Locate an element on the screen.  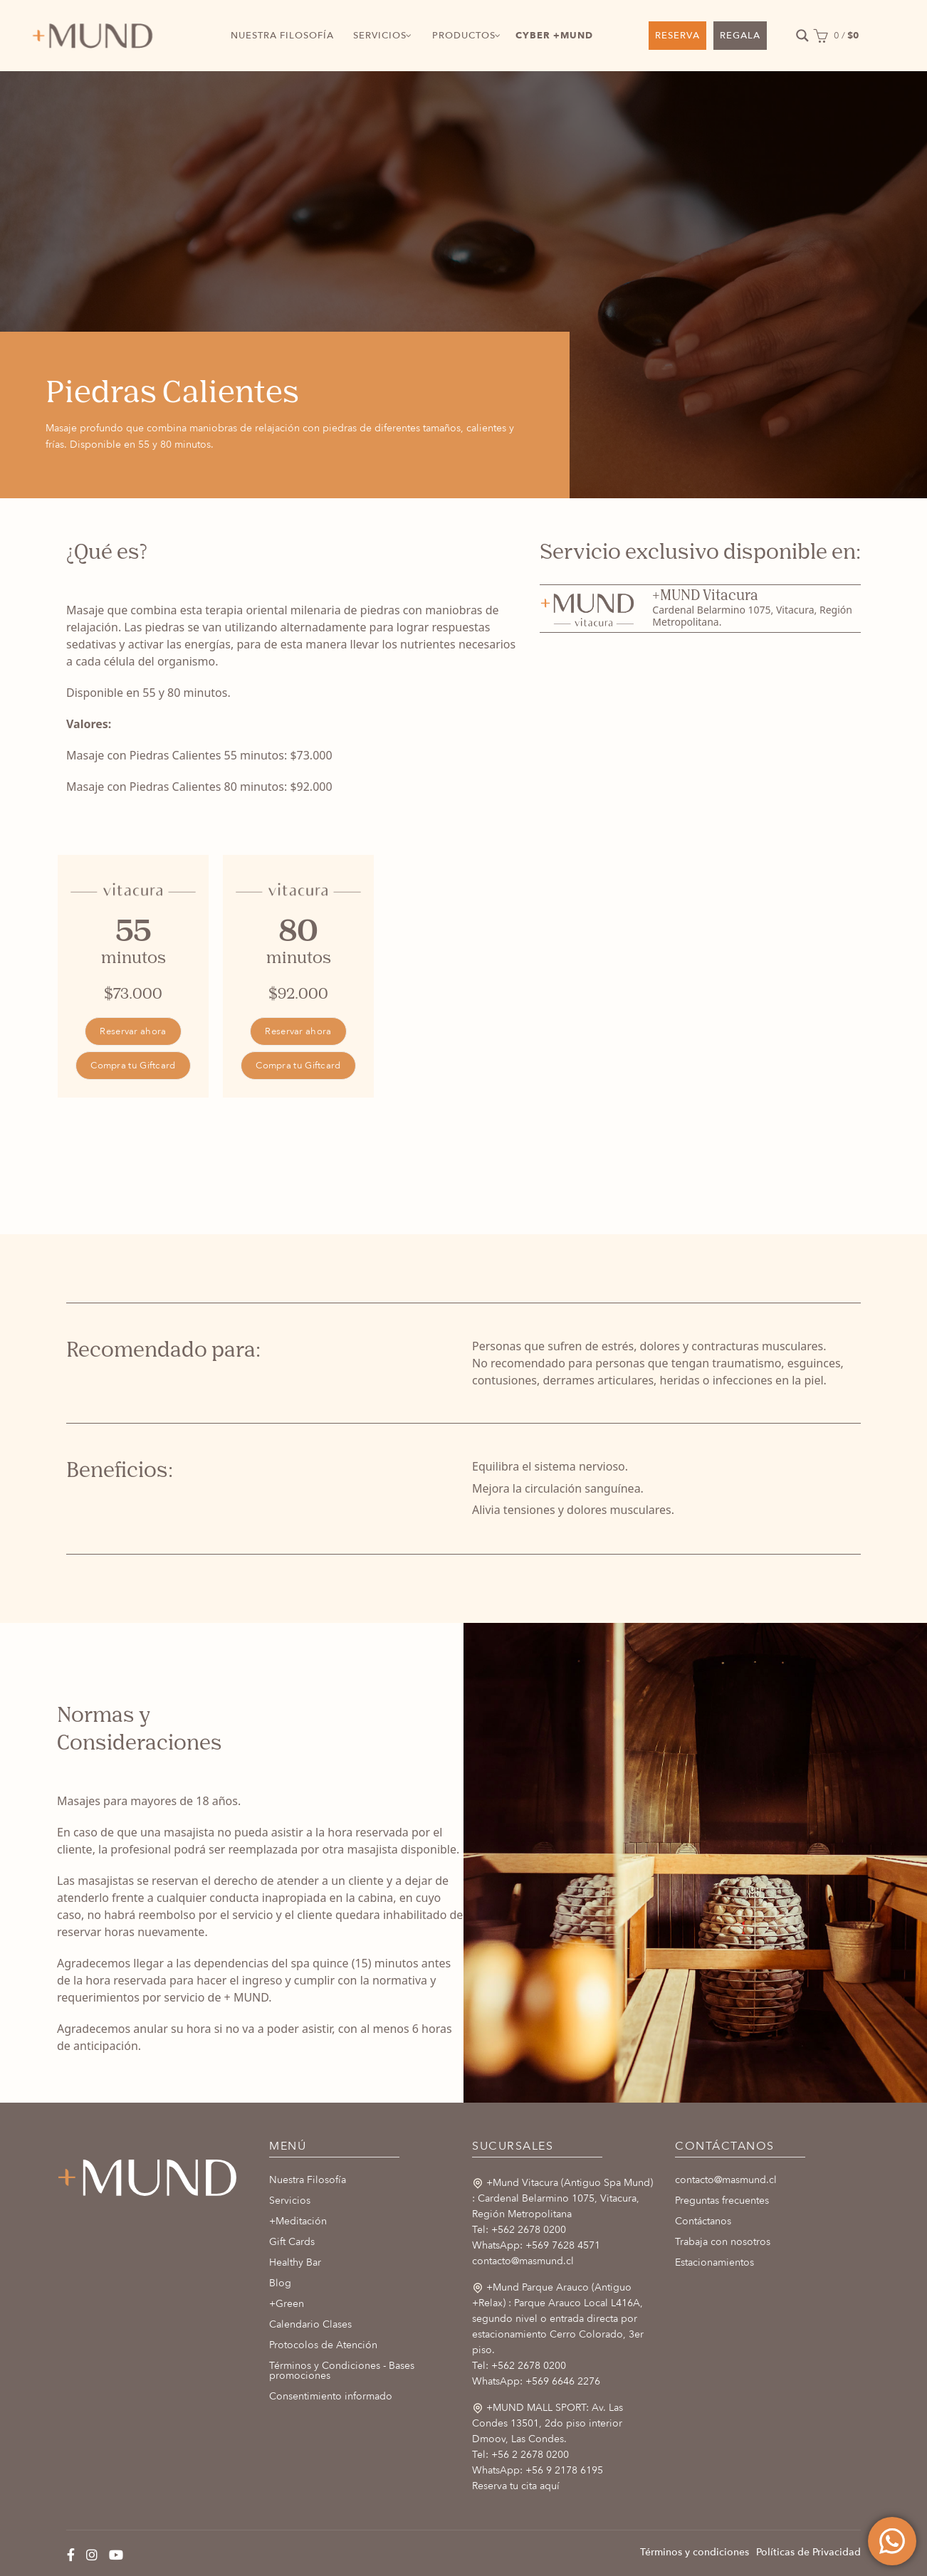
+Mund Vitacura (Antiguo Spa Mund) : Cardenal Belarmino 1075, Vitacura, Región Metropolitana is located at coordinates (562, 2198).